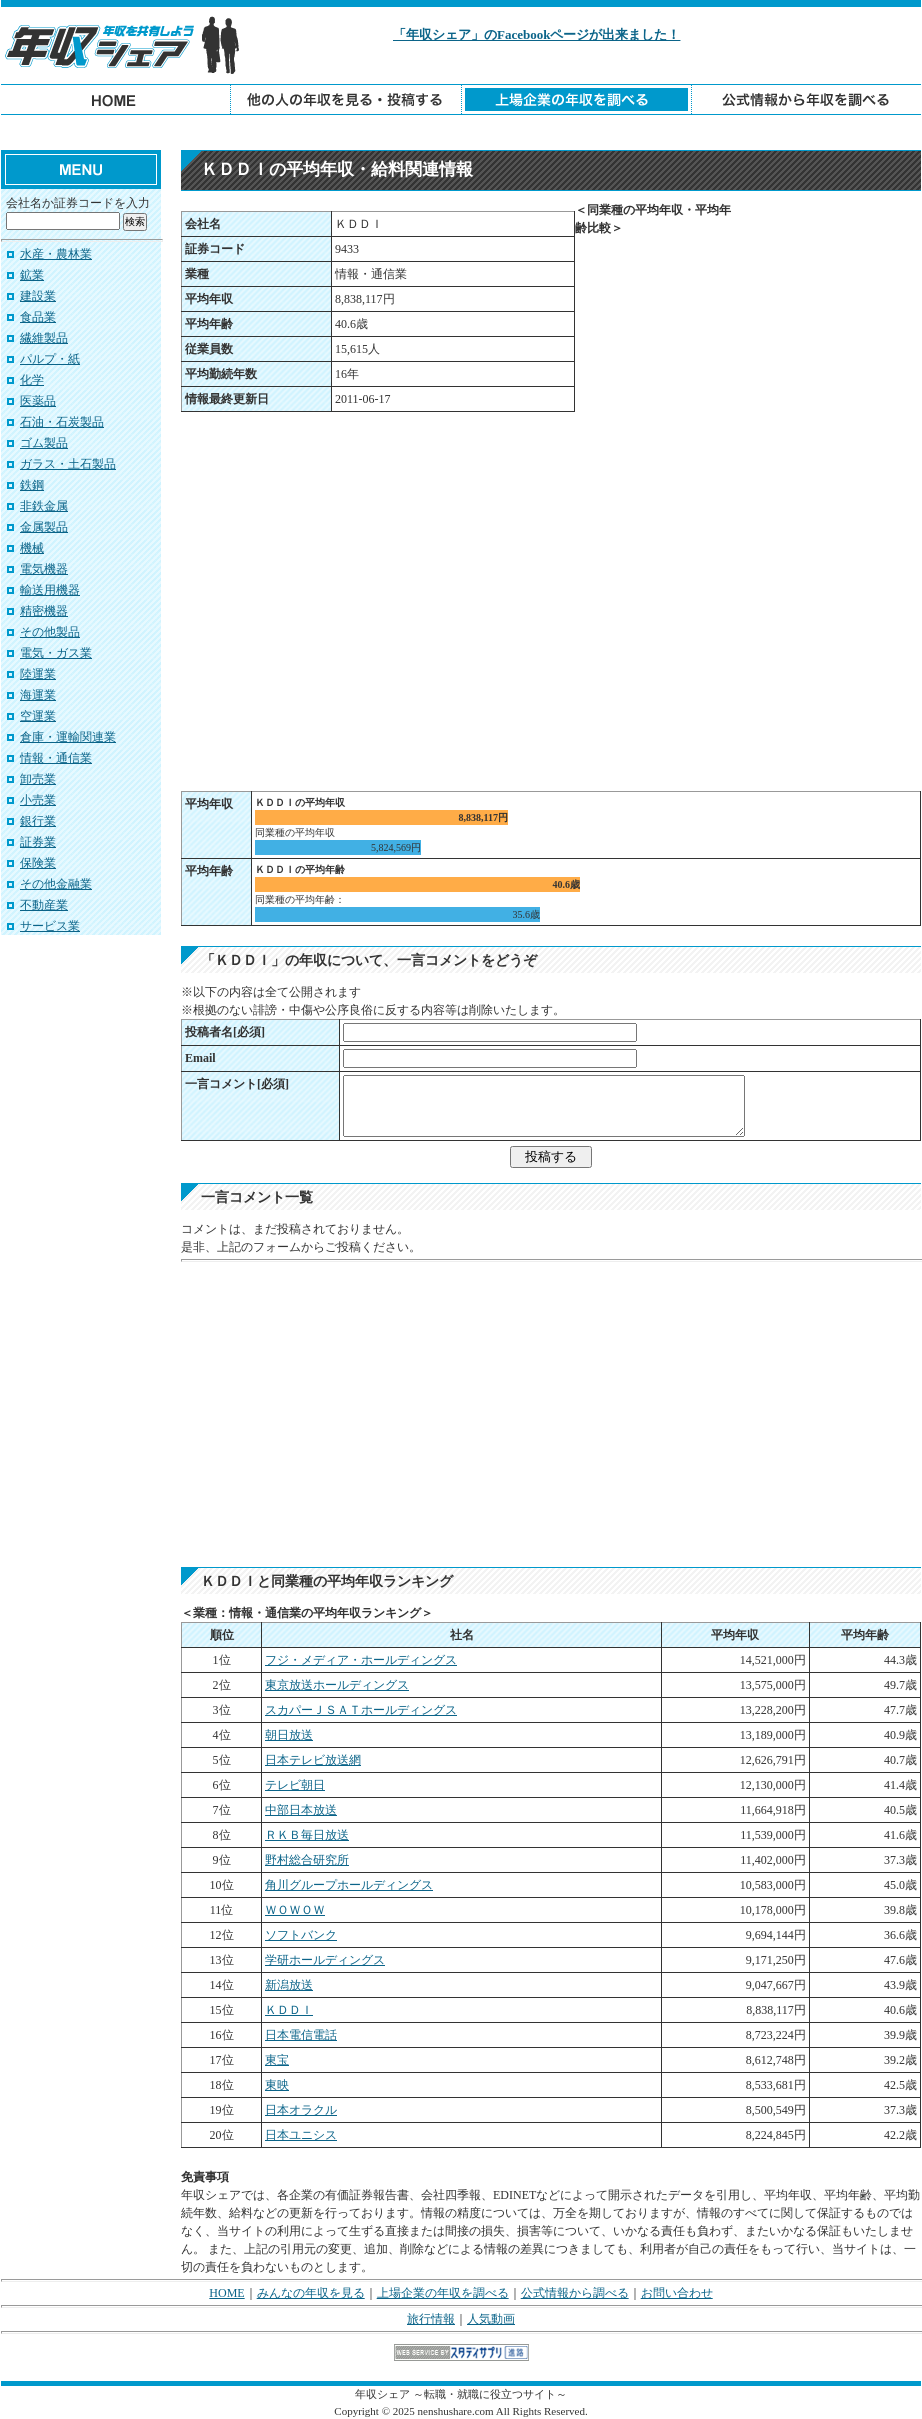  What do you see at coordinates (56, 758) in the screenshot?
I see `情報・通信業` at bounding box center [56, 758].